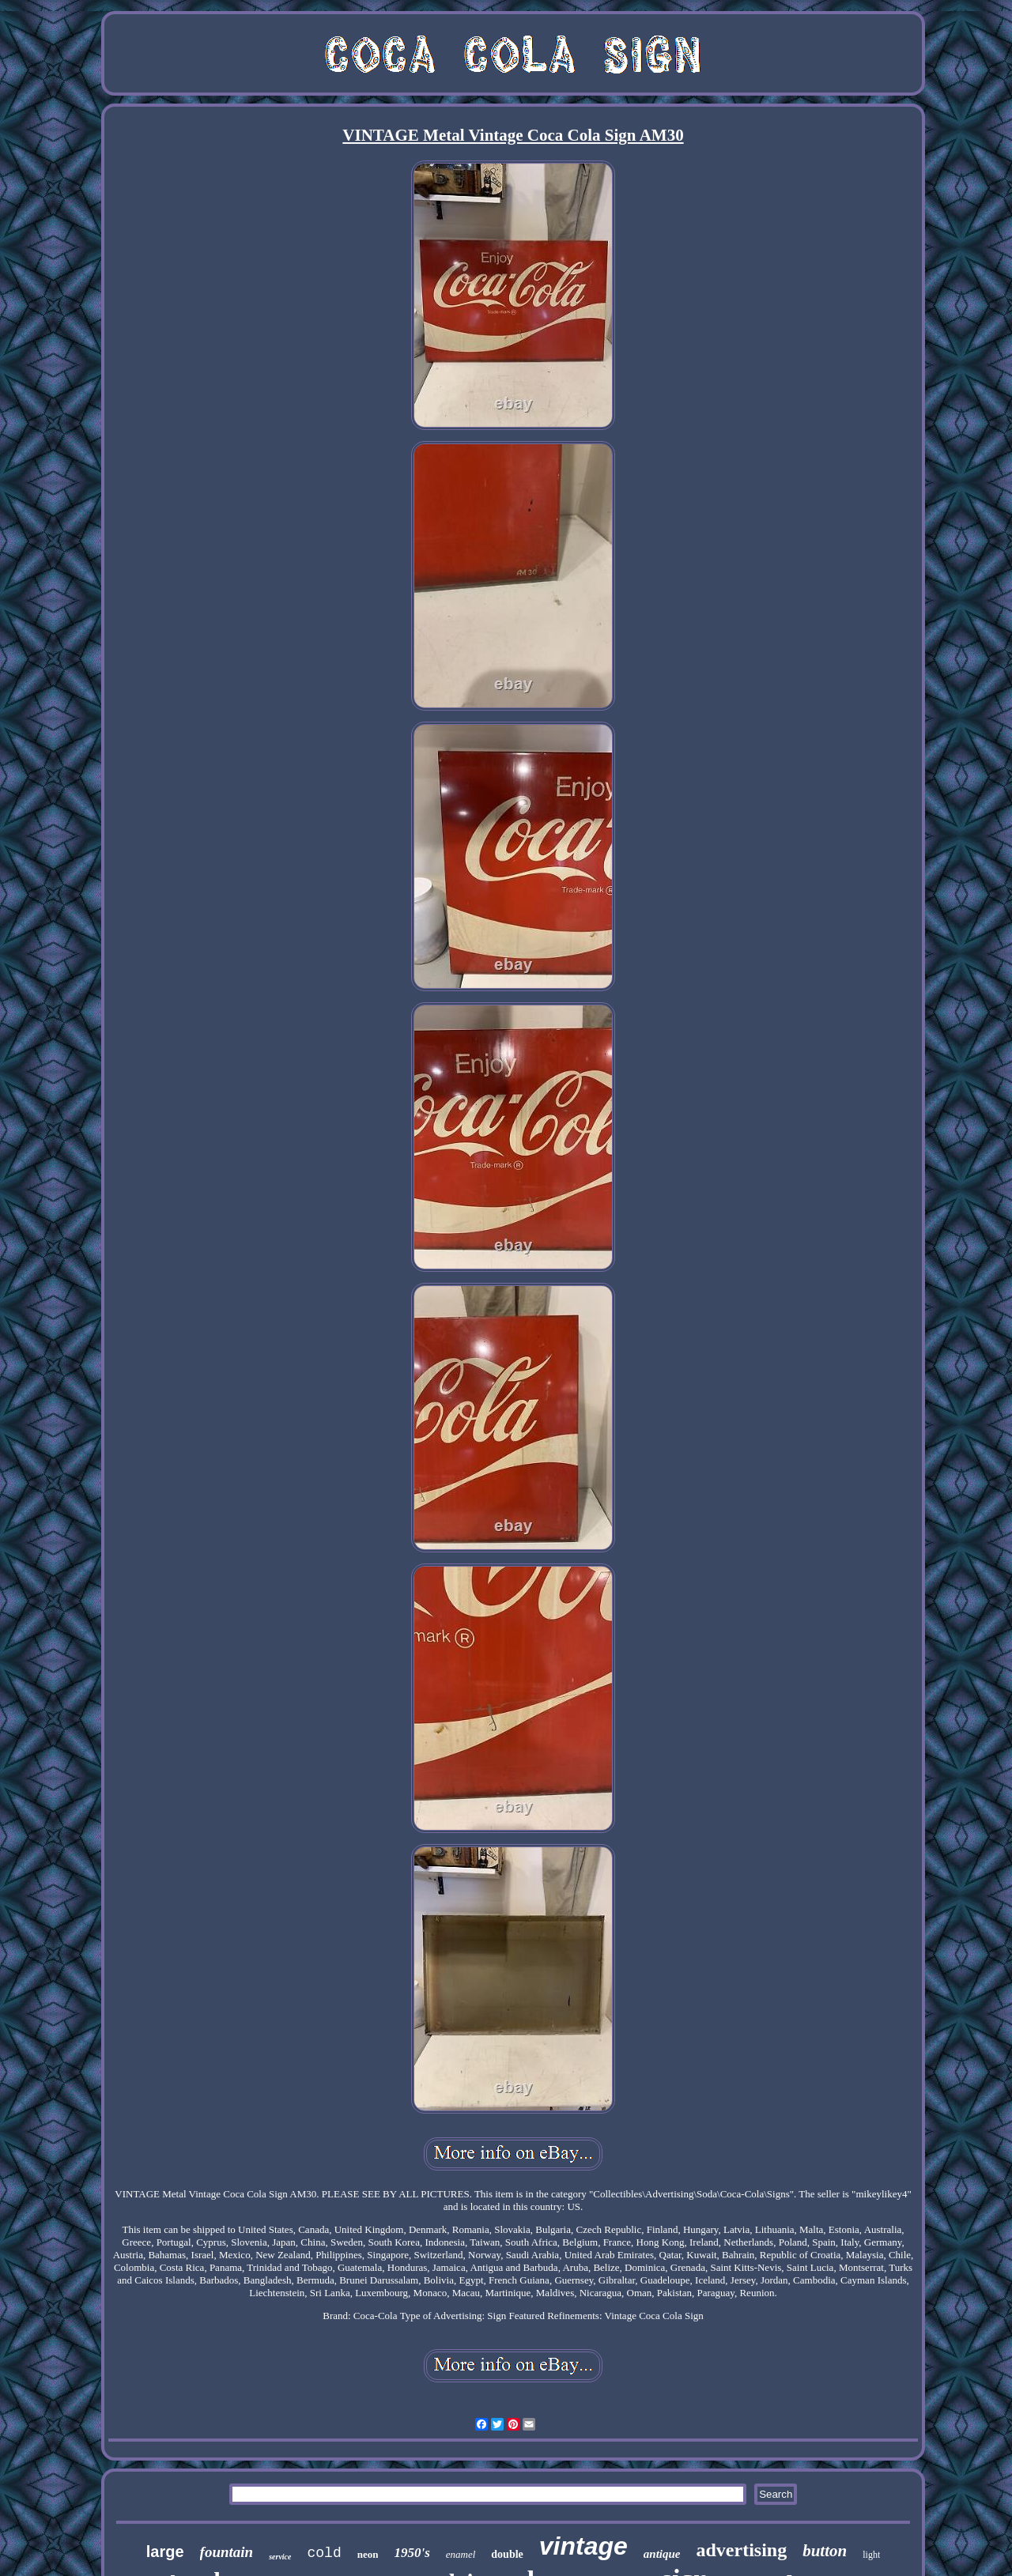 This screenshot has width=1012, height=2576. Describe the element at coordinates (324, 2553) in the screenshot. I see `cold` at that location.